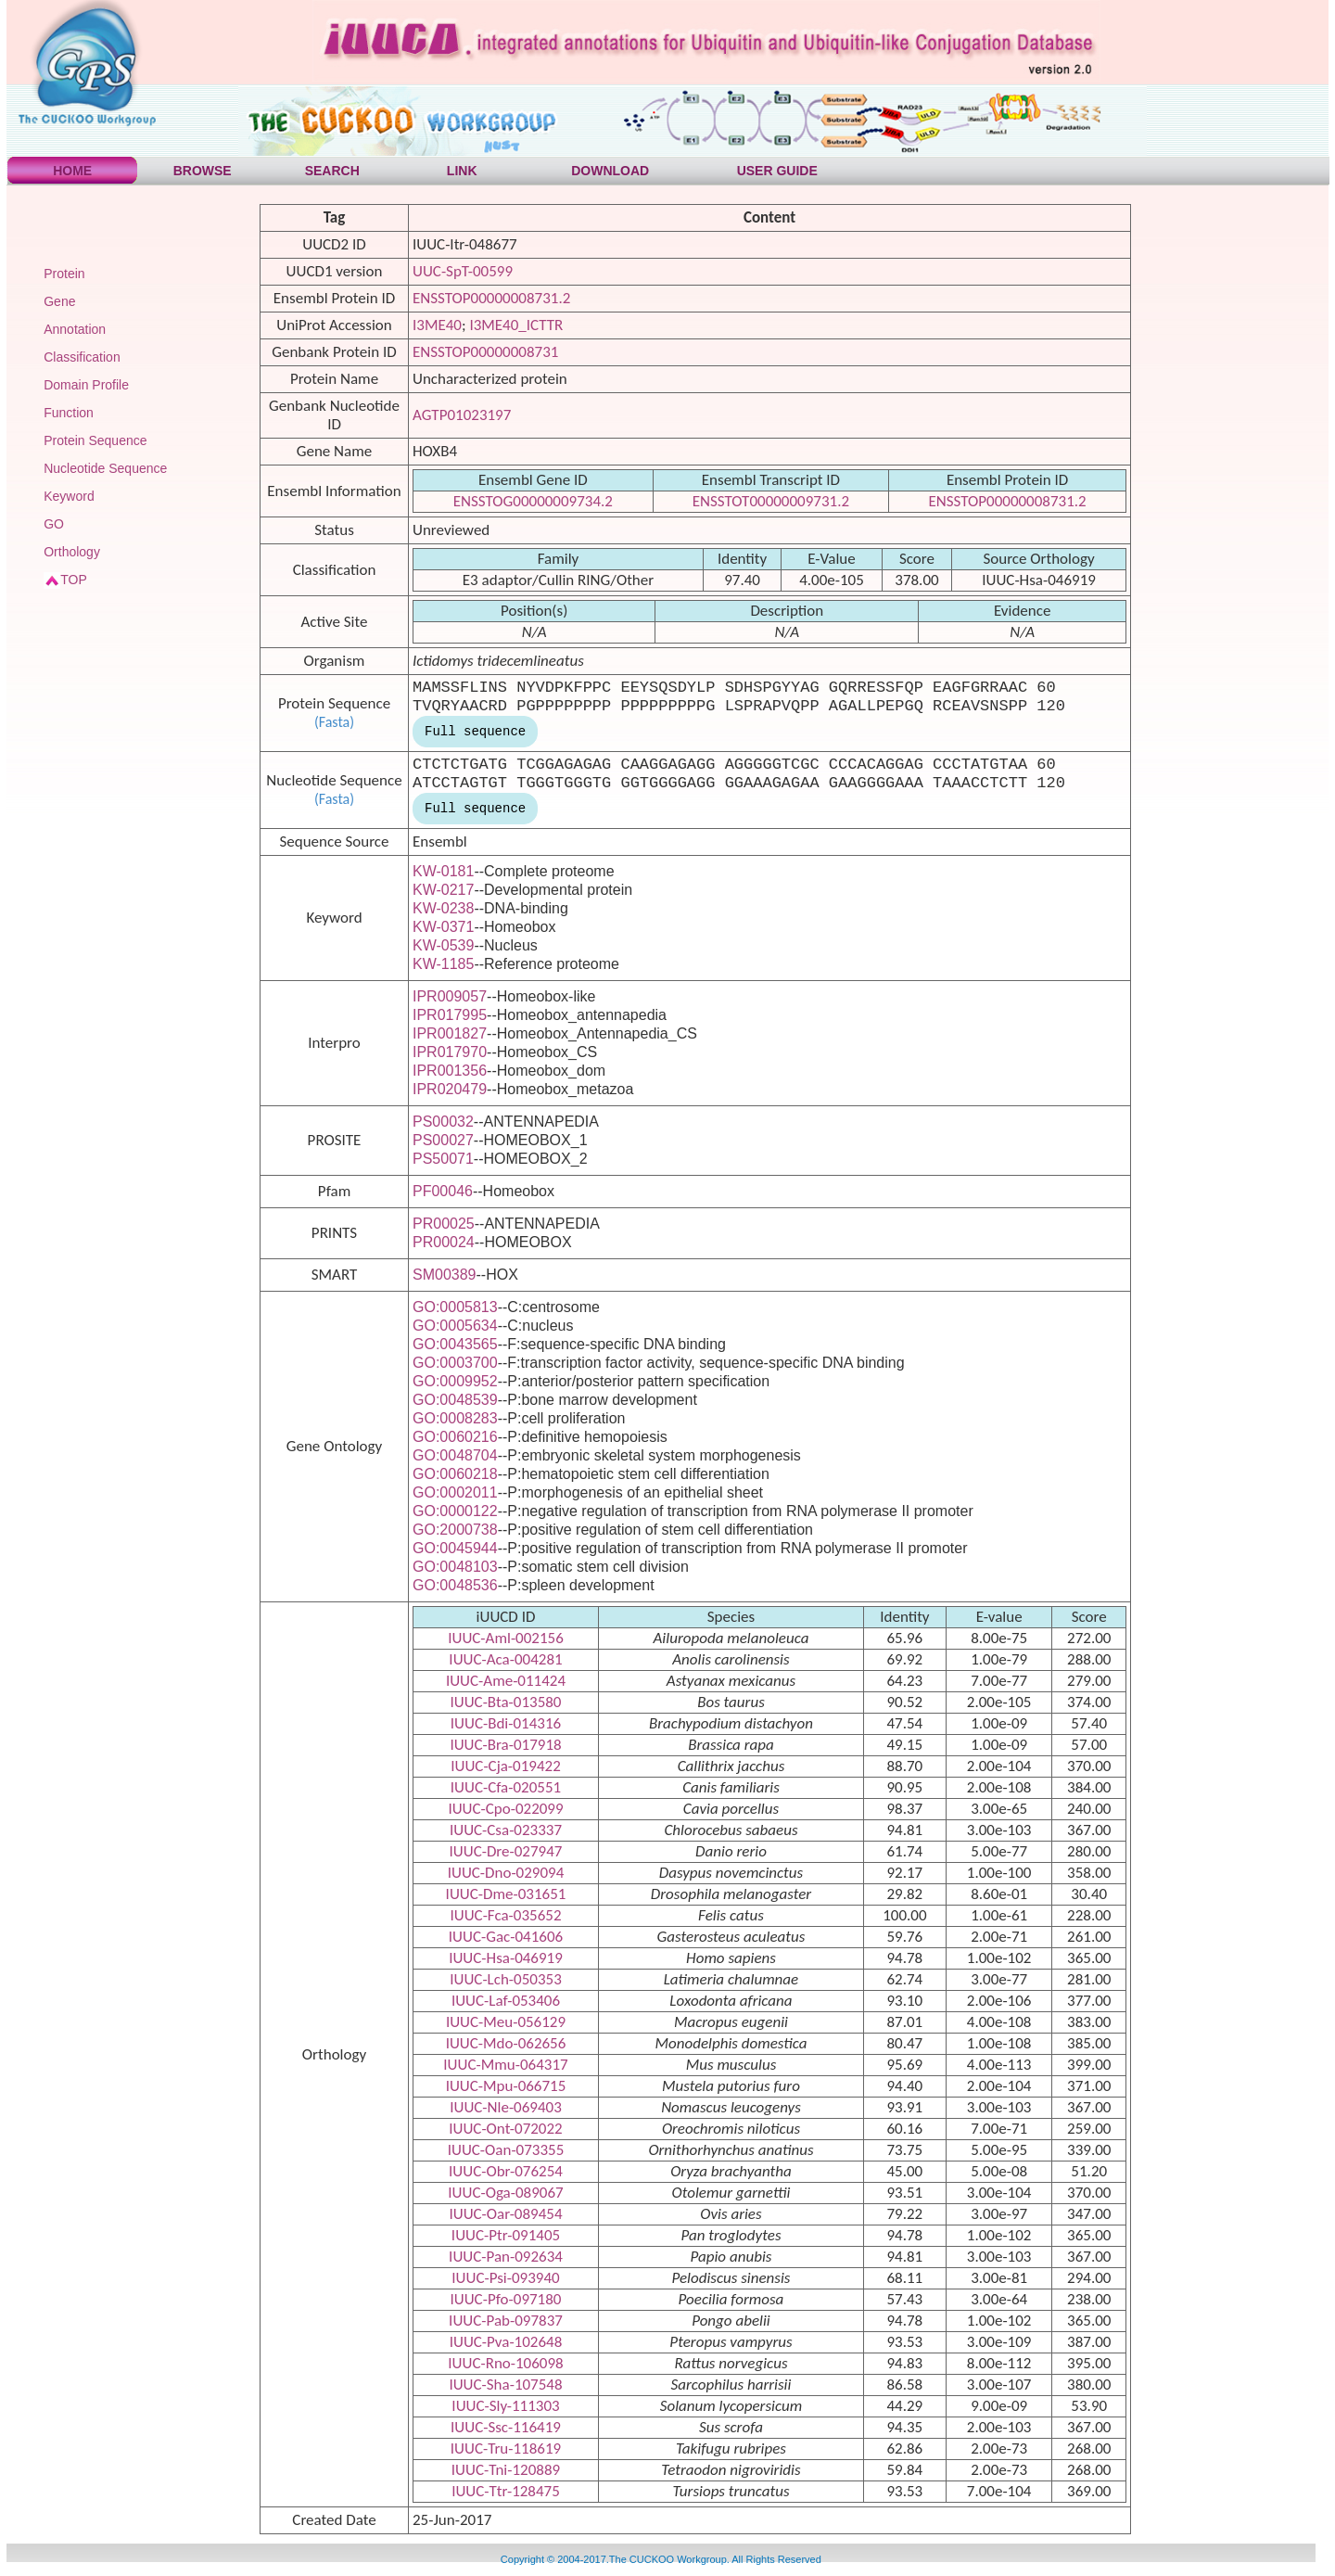 This screenshot has width=1335, height=2576. What do you see at coordinates (443, 908) in the screenshot?
I see `KW-0238` at bounding box center [443, 908].